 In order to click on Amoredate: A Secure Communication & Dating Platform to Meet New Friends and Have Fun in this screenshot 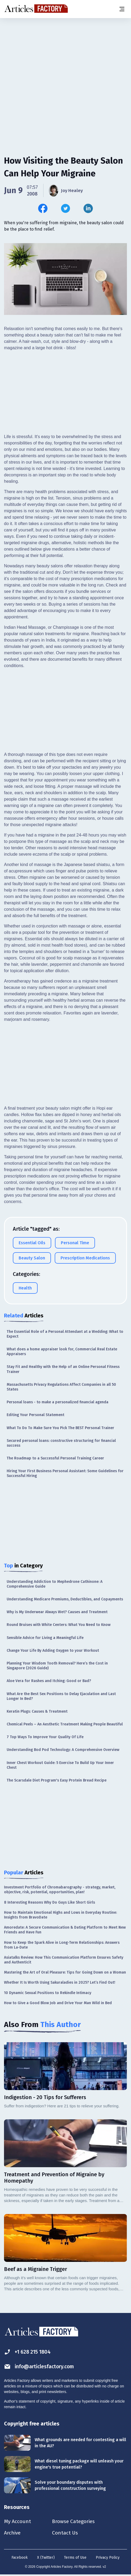, I will do `click(65, 1929)`.